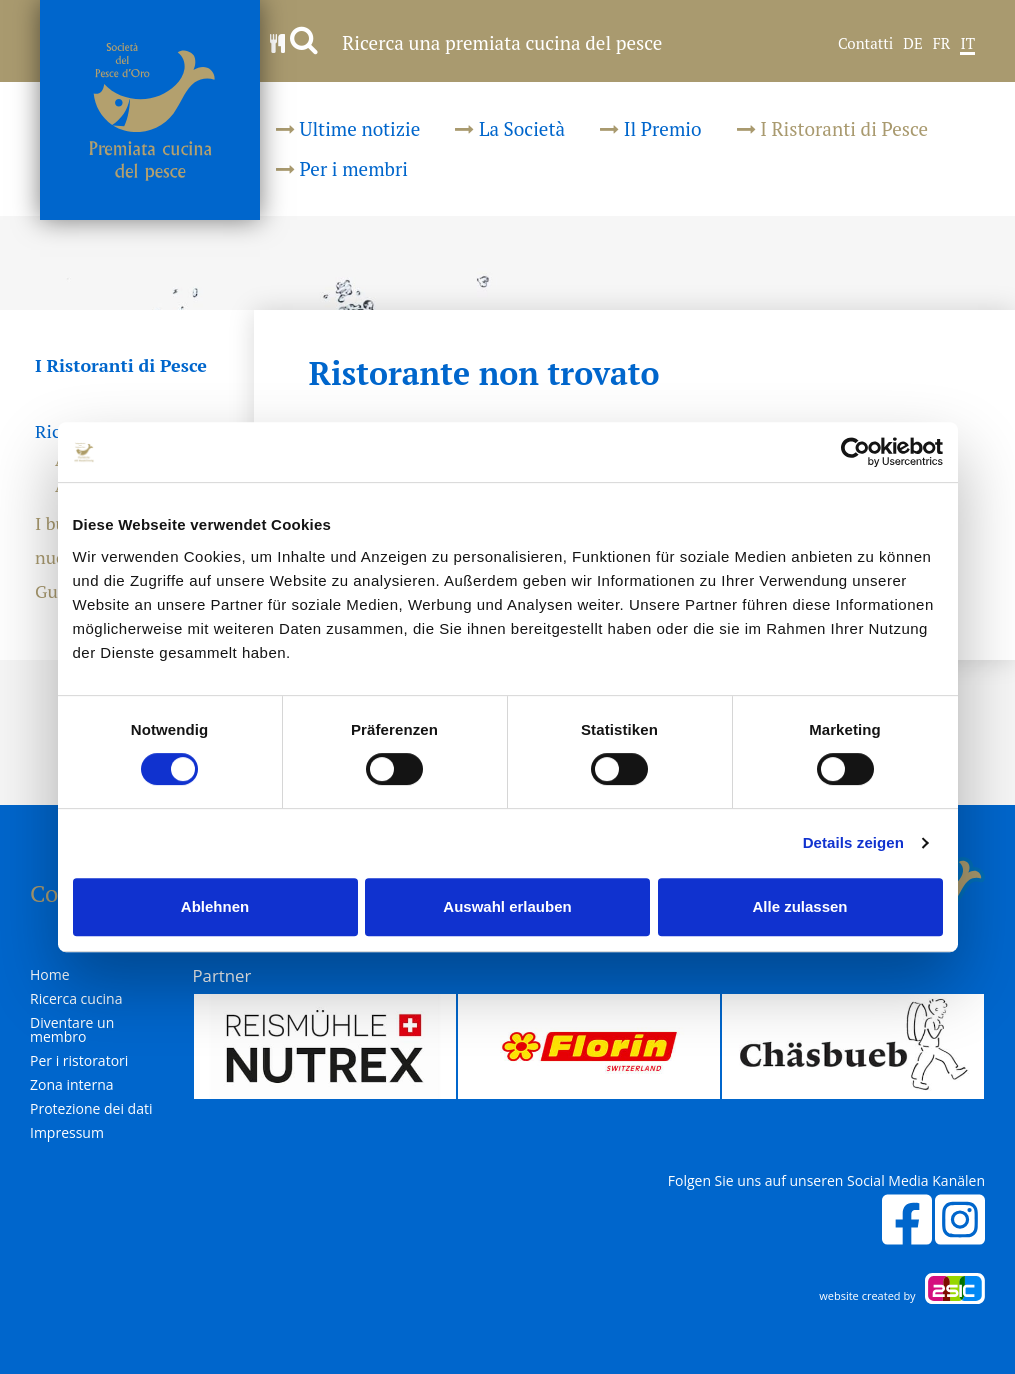 This screenshot has height=1374, width=1015. Describe the element at coordinates (342, 168) in the screenshot. I see `Per i membri` at that location.